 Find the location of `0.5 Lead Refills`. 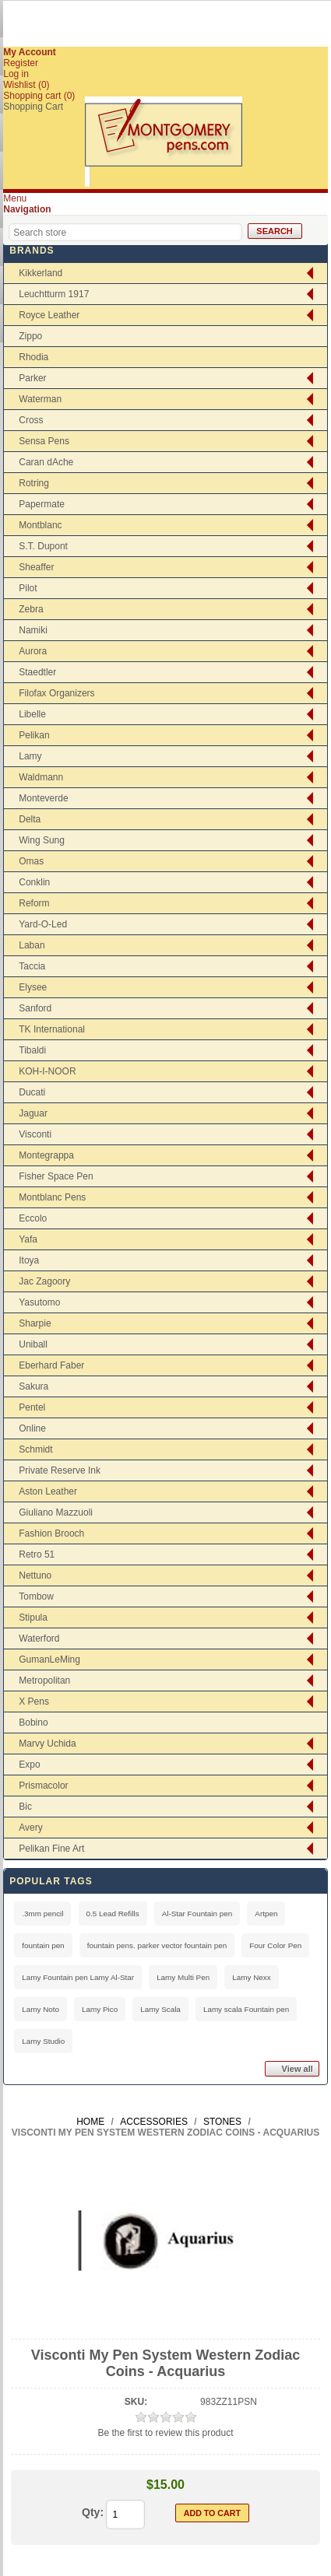

0.5 Lead Refills is located at coordinates (112, 1913).